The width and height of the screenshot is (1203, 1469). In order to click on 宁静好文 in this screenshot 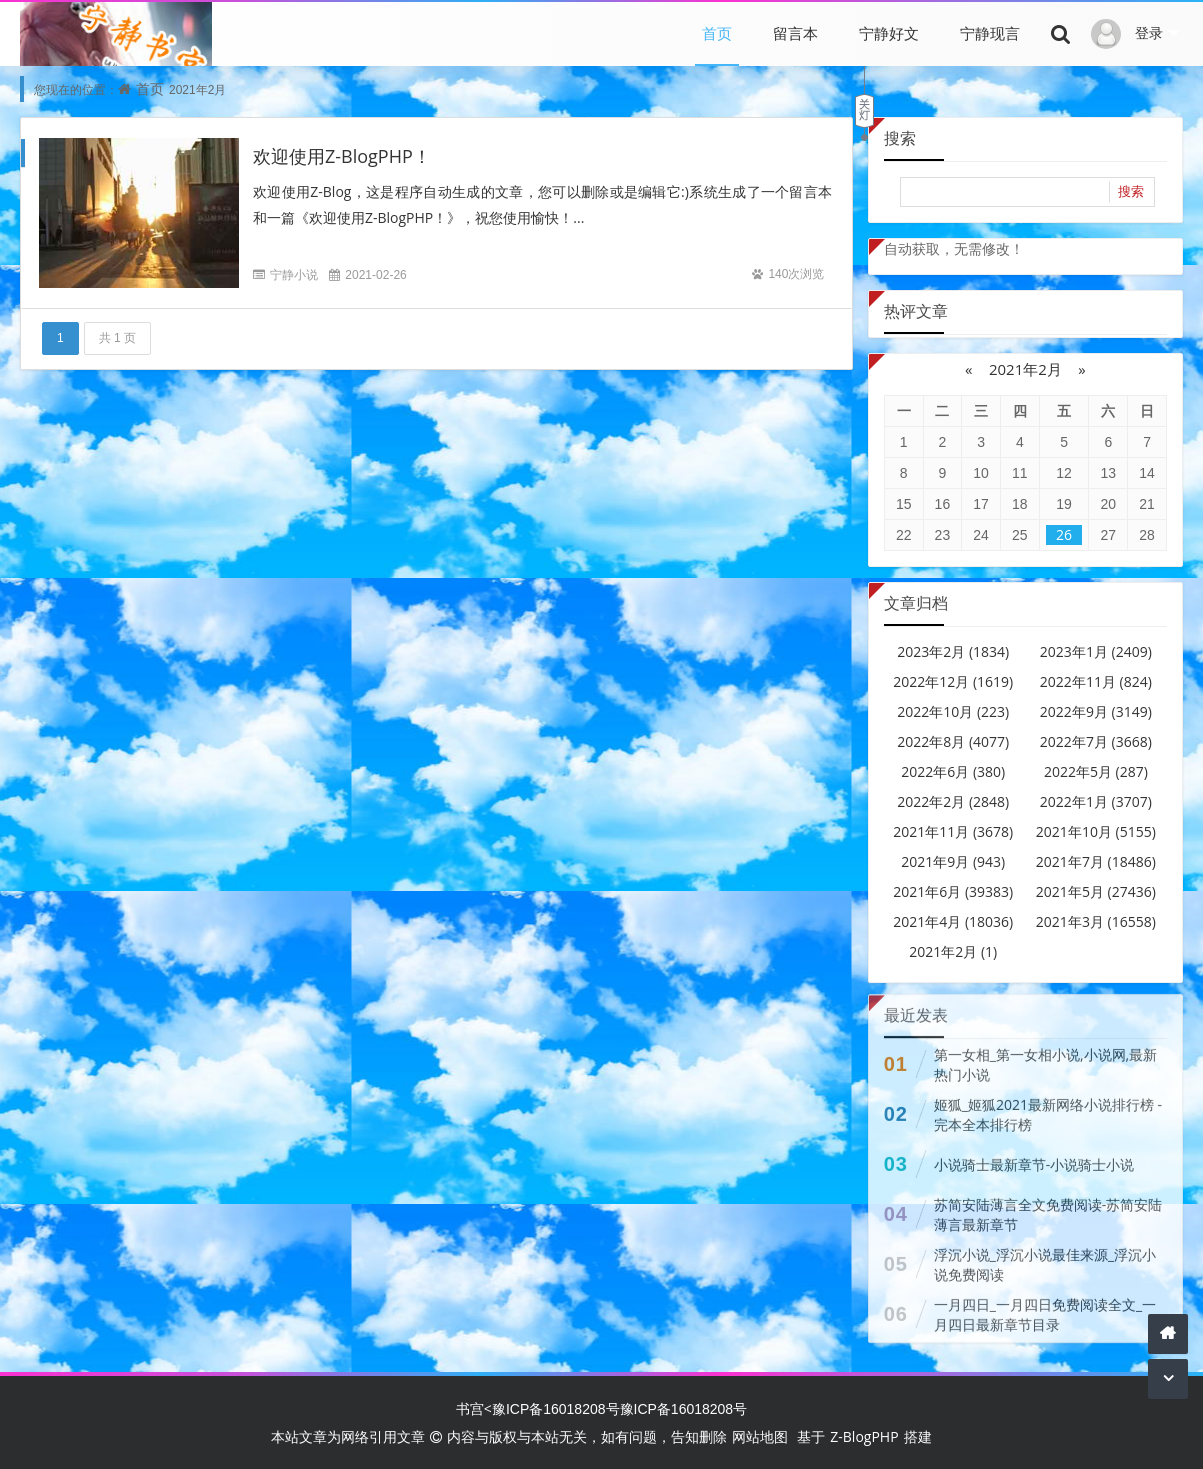, I will do `click(889, 33)`.